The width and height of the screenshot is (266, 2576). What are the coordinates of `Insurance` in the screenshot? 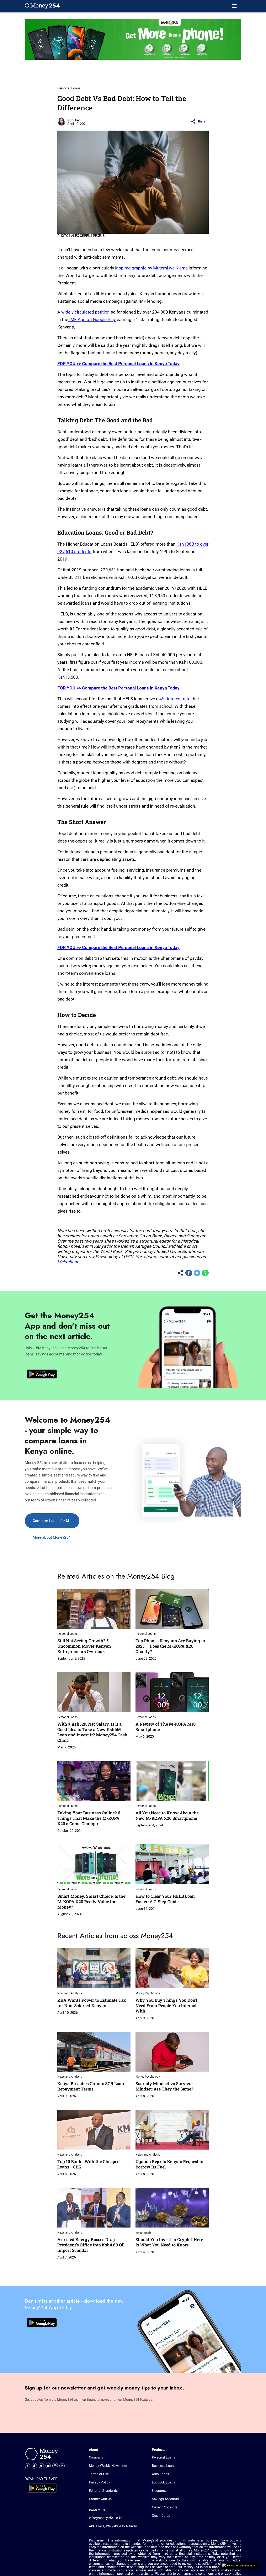 It's located at (159, 2491).